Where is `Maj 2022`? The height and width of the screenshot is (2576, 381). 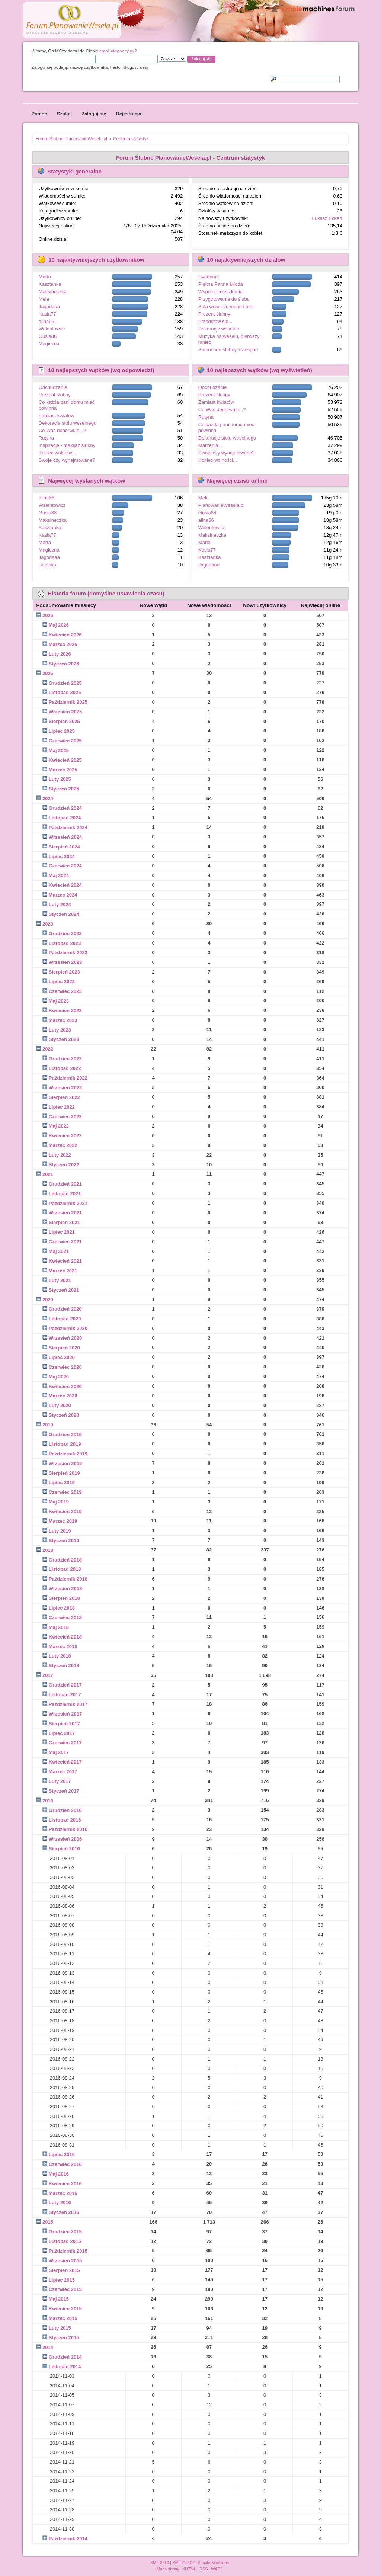
Maj 2022 is located at coordinates (59, 1126).